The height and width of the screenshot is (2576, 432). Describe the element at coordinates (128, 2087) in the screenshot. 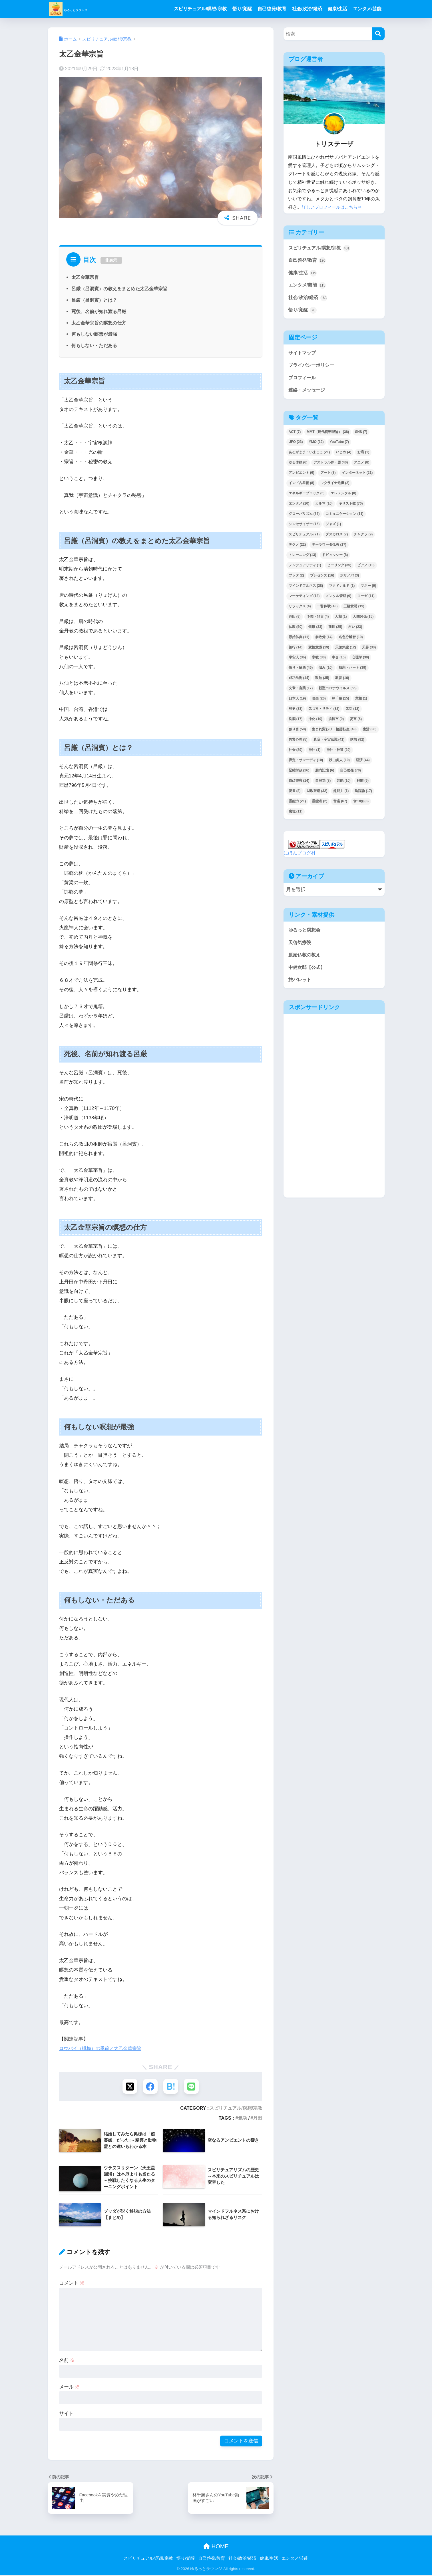

I see `[Xでシェアする]` at that location.